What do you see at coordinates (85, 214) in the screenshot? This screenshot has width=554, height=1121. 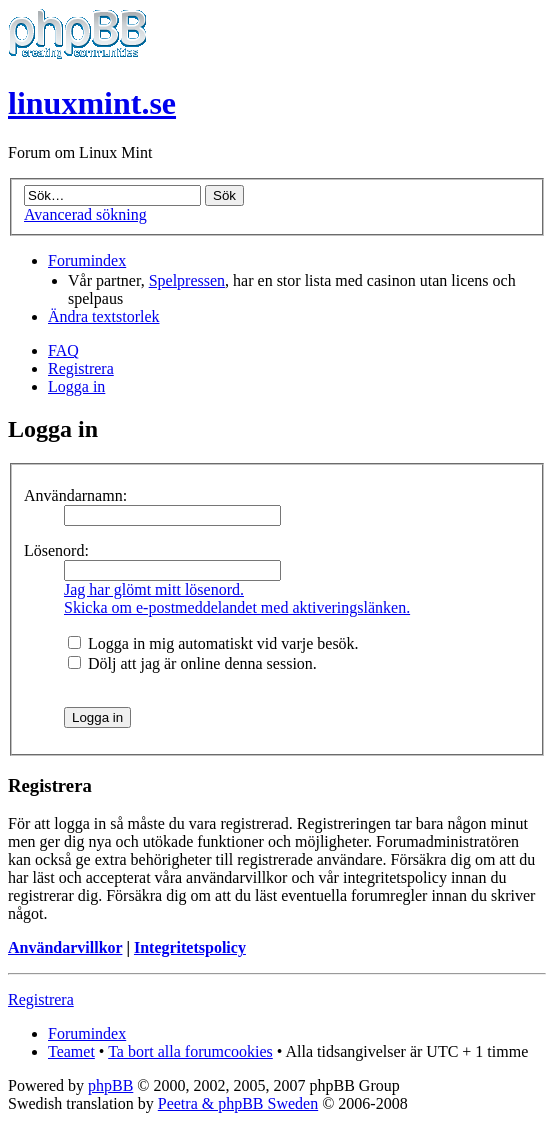 I see `Avancerad sökning` at bounding box center [85, 214].